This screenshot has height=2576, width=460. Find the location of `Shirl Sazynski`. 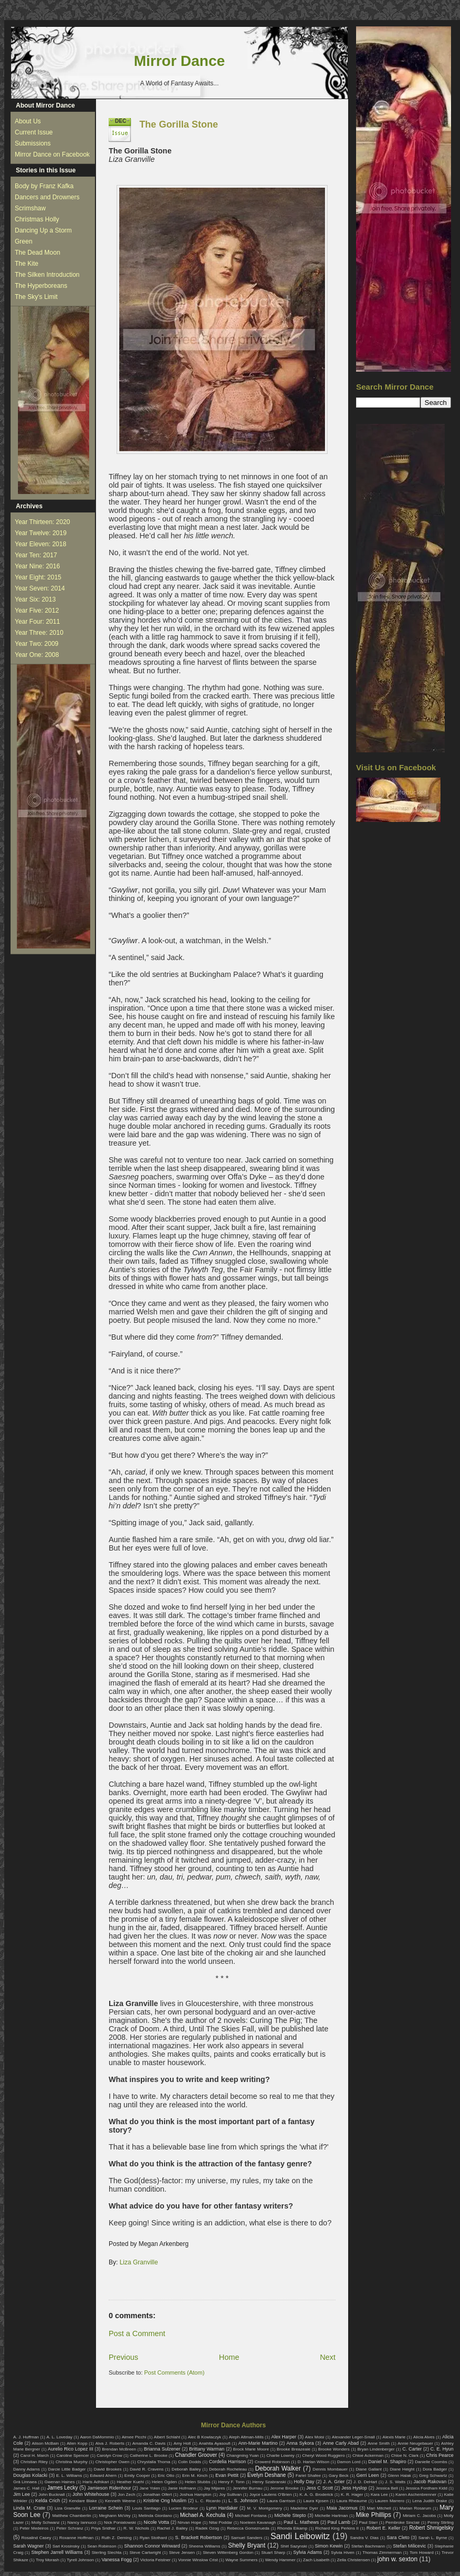

Shirl Sazynski is located at coordinates (294, 2546).